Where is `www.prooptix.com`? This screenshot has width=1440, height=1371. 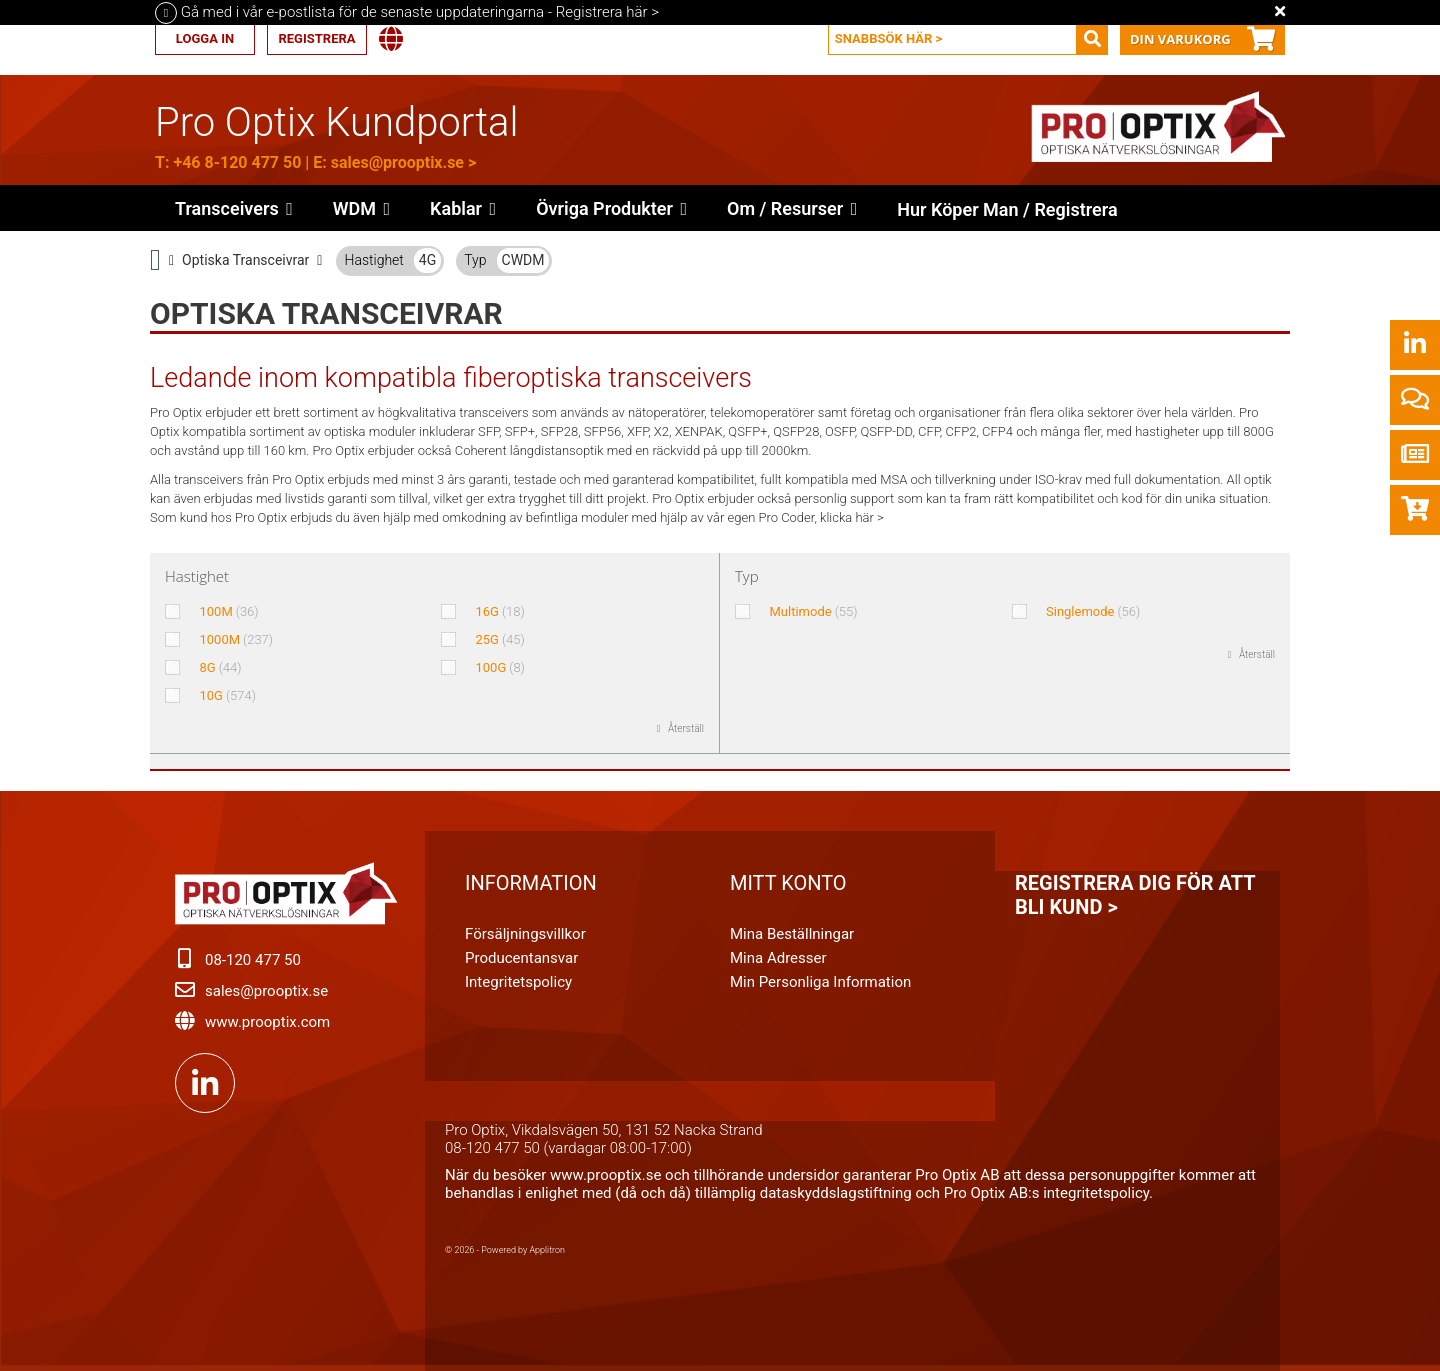 www.prooptix.com is located at coordinates (267, 1022).